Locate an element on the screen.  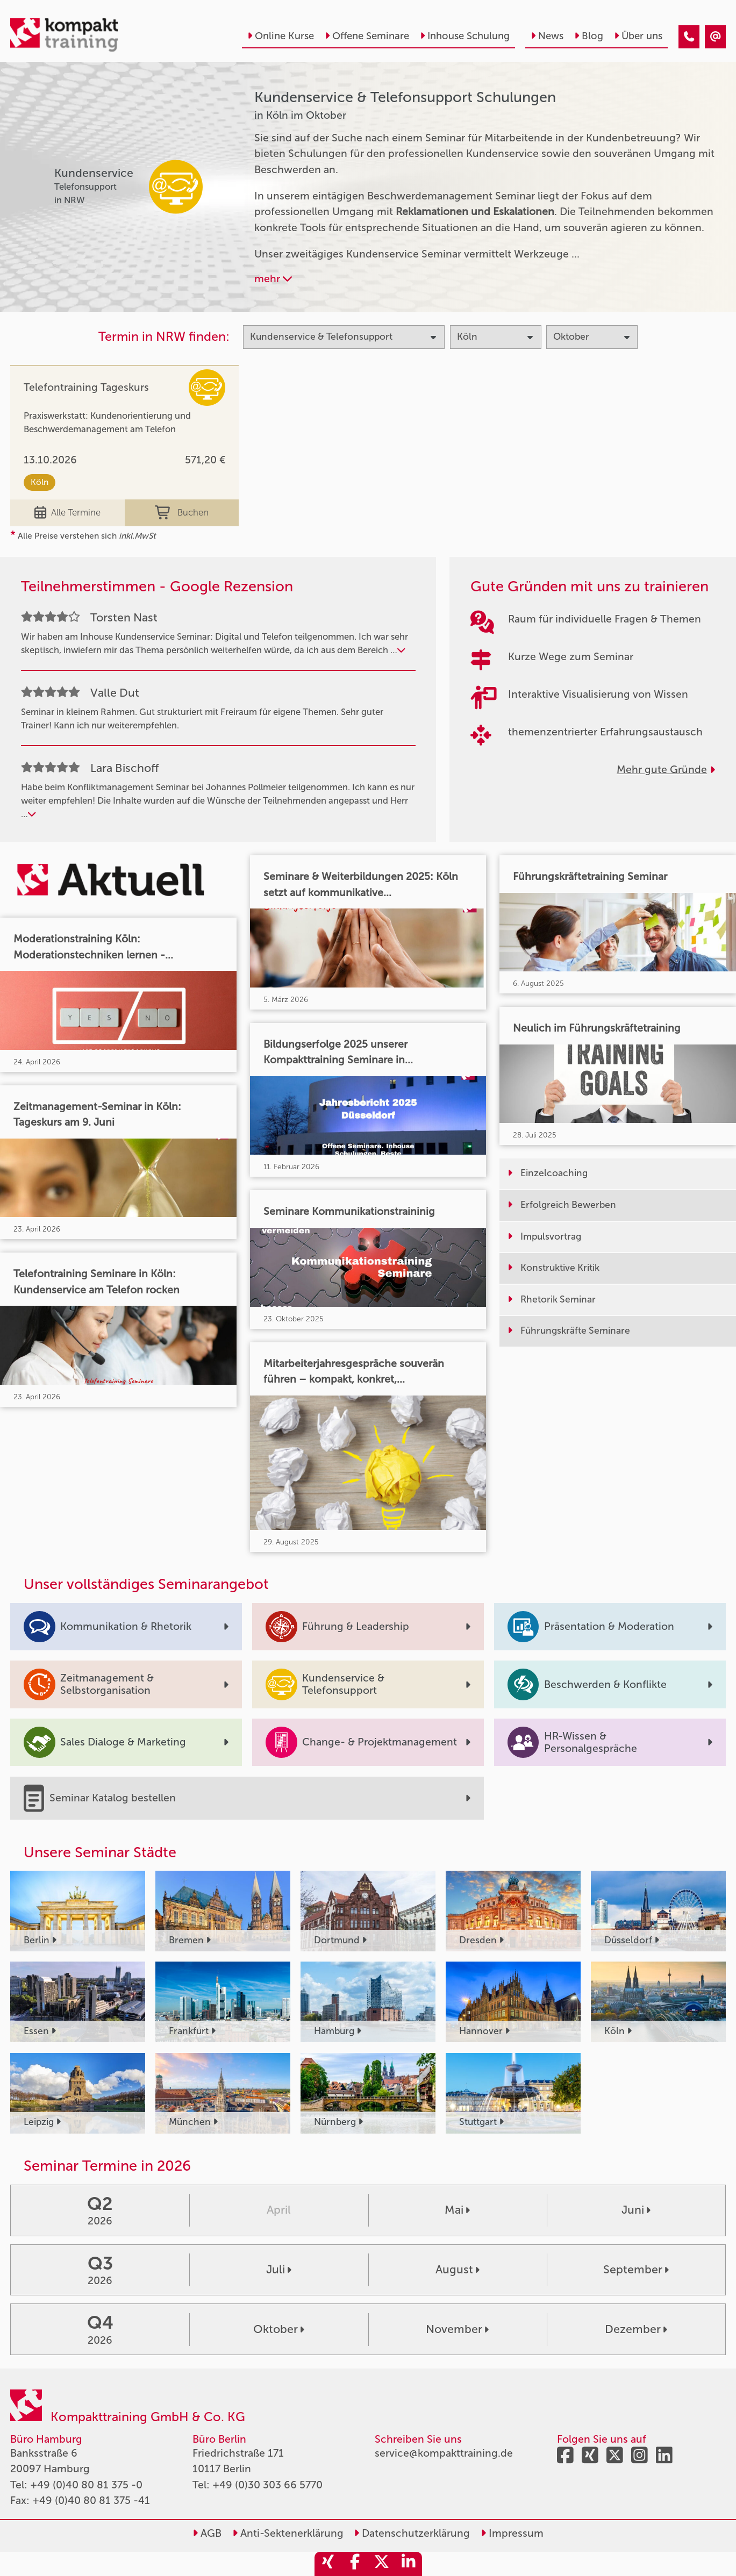
Mai is located at coordinates (457, 2210).